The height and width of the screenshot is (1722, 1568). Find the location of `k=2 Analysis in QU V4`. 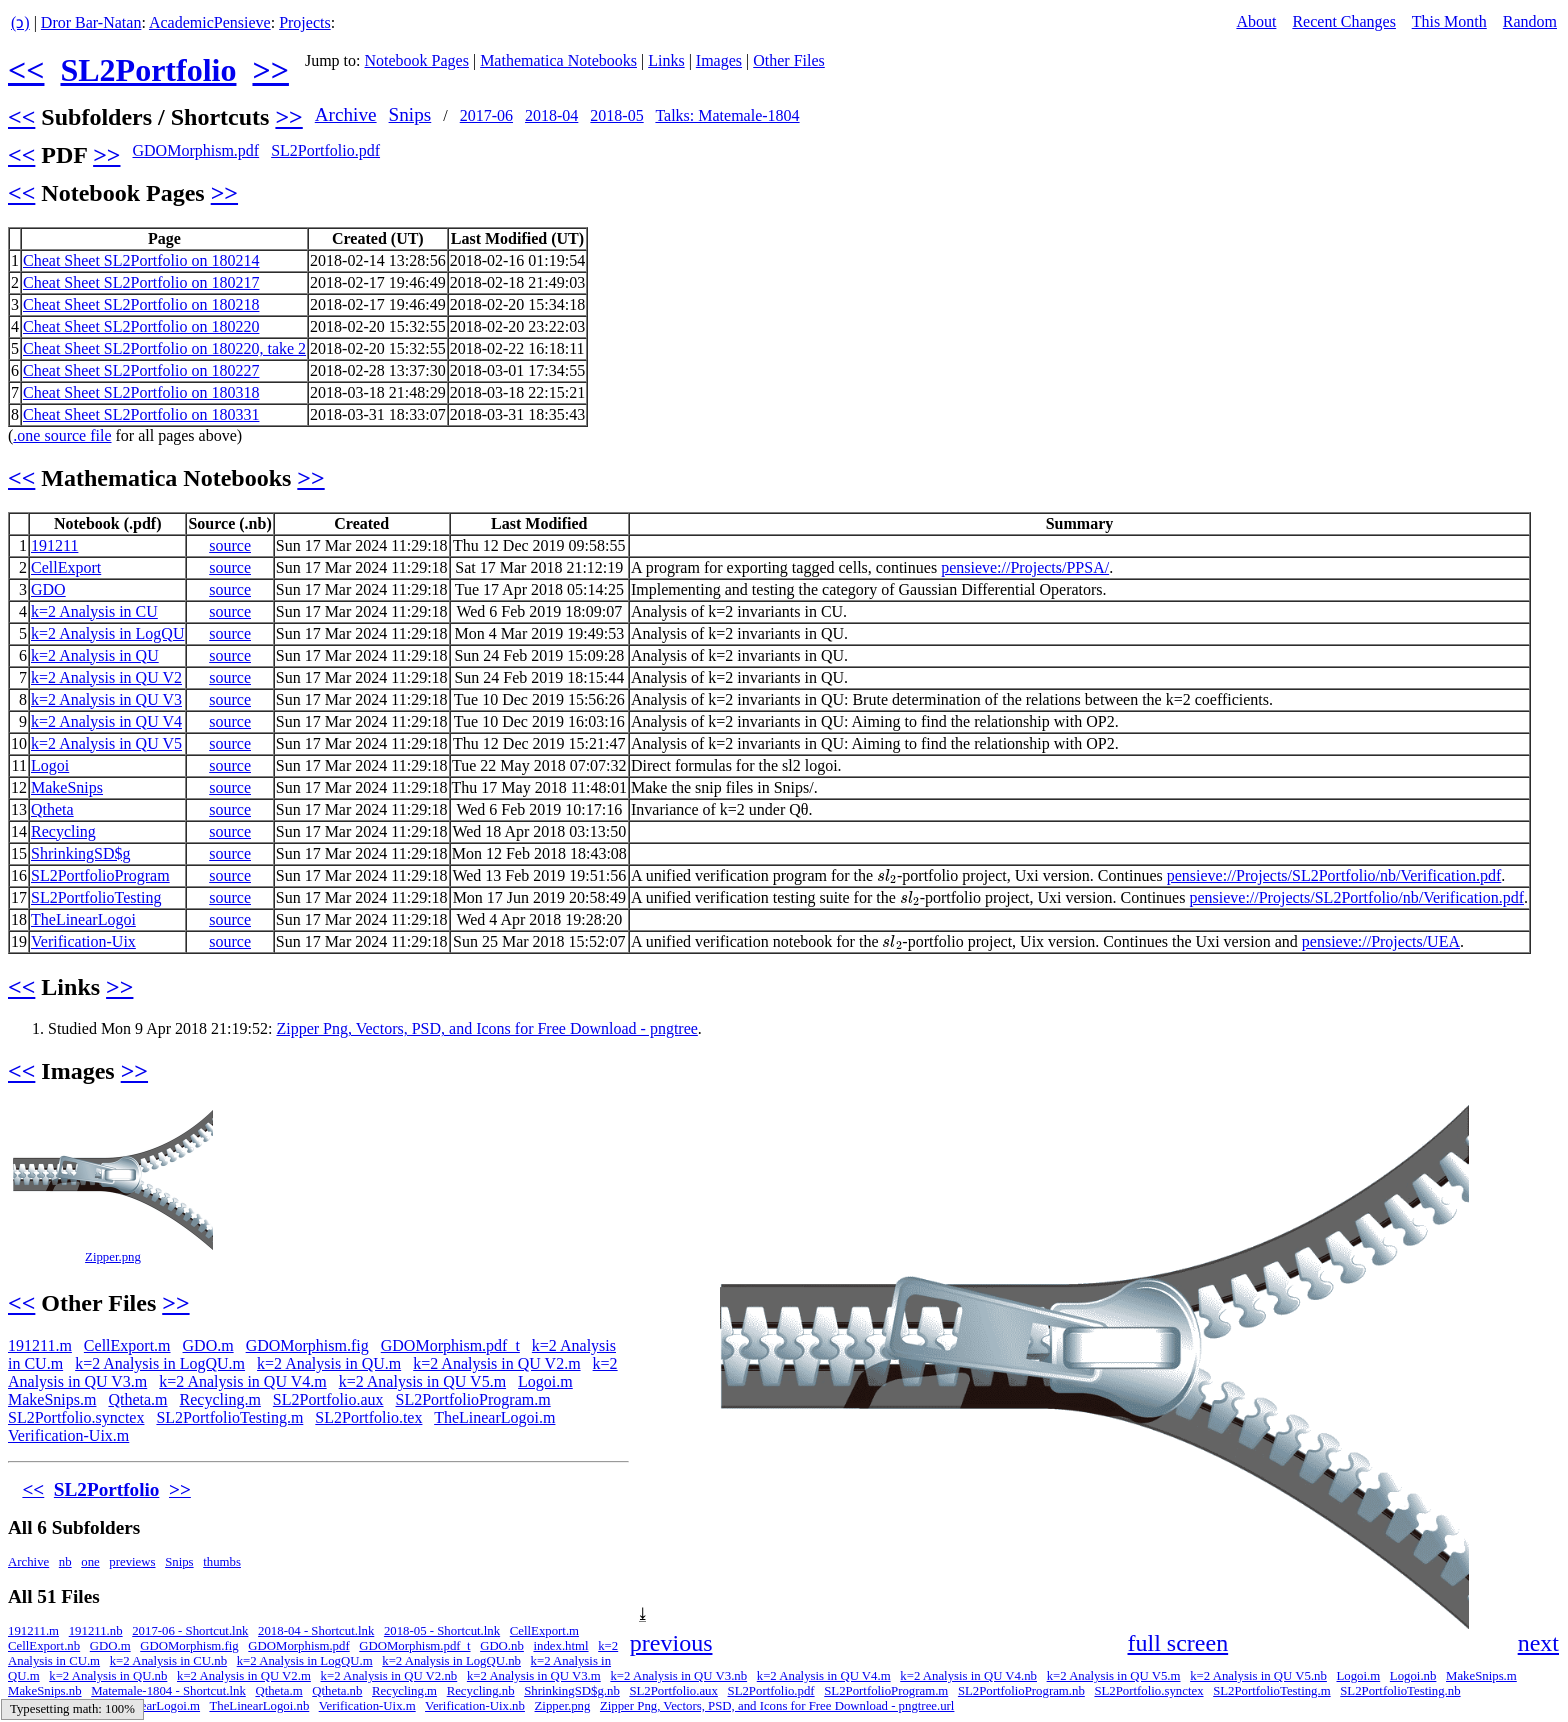

k=2 Analysis in QU V4 is located at coordinates (106, 721).